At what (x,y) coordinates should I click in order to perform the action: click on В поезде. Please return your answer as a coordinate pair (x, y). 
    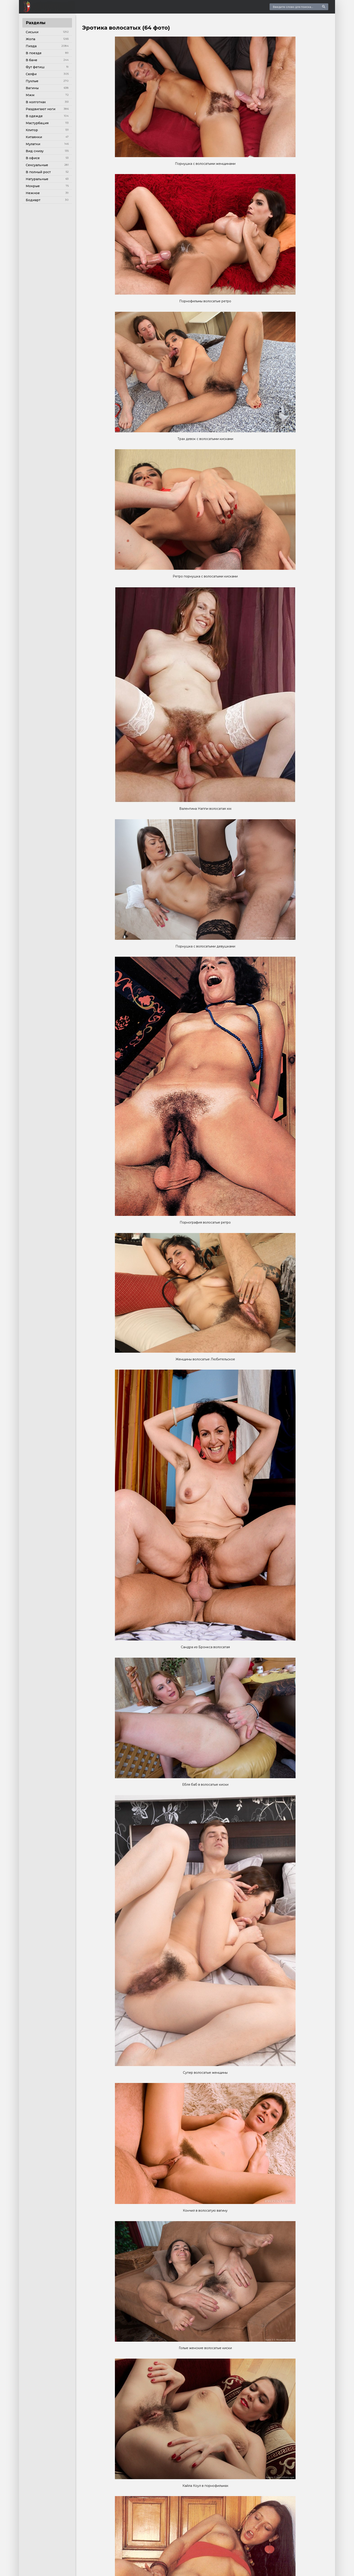
    Looking at the image, I should click on (34, 53).